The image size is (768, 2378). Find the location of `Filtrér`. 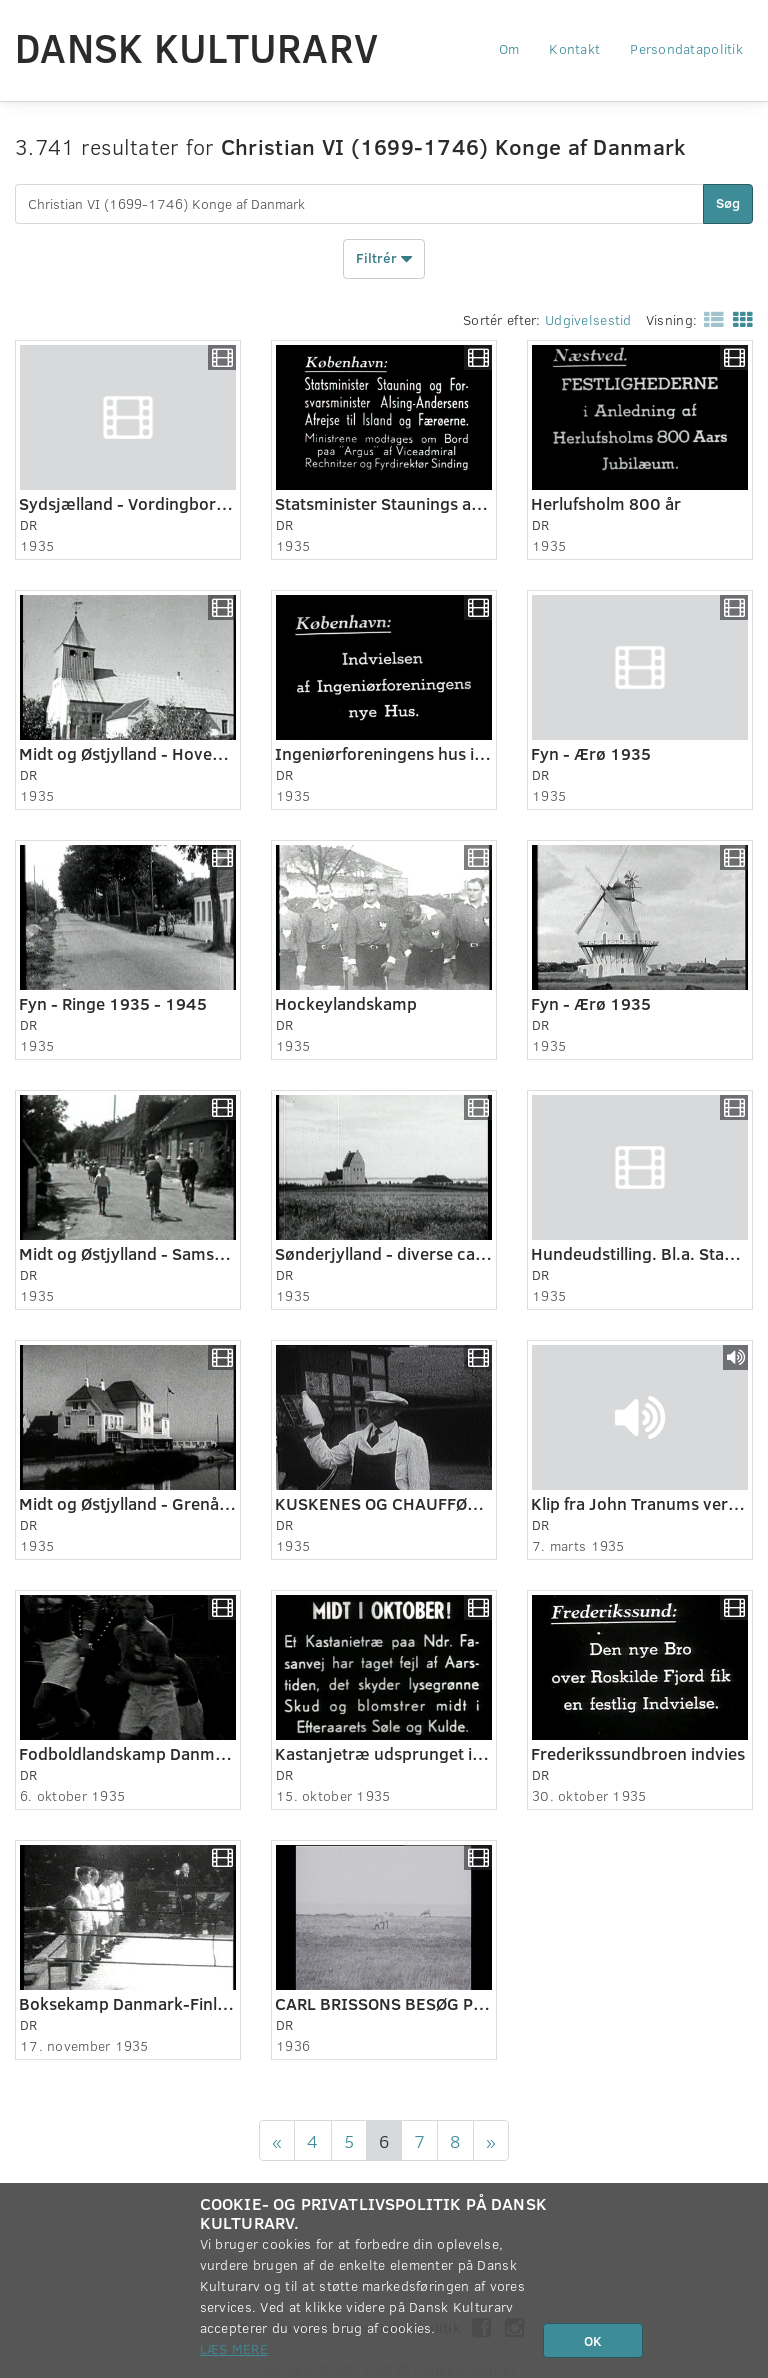

Filtrér is located at coordinates (384, 259).